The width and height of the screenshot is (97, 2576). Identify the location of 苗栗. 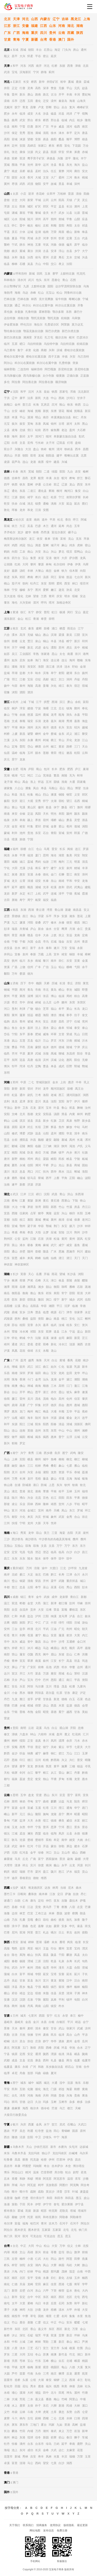
(22, 2373).